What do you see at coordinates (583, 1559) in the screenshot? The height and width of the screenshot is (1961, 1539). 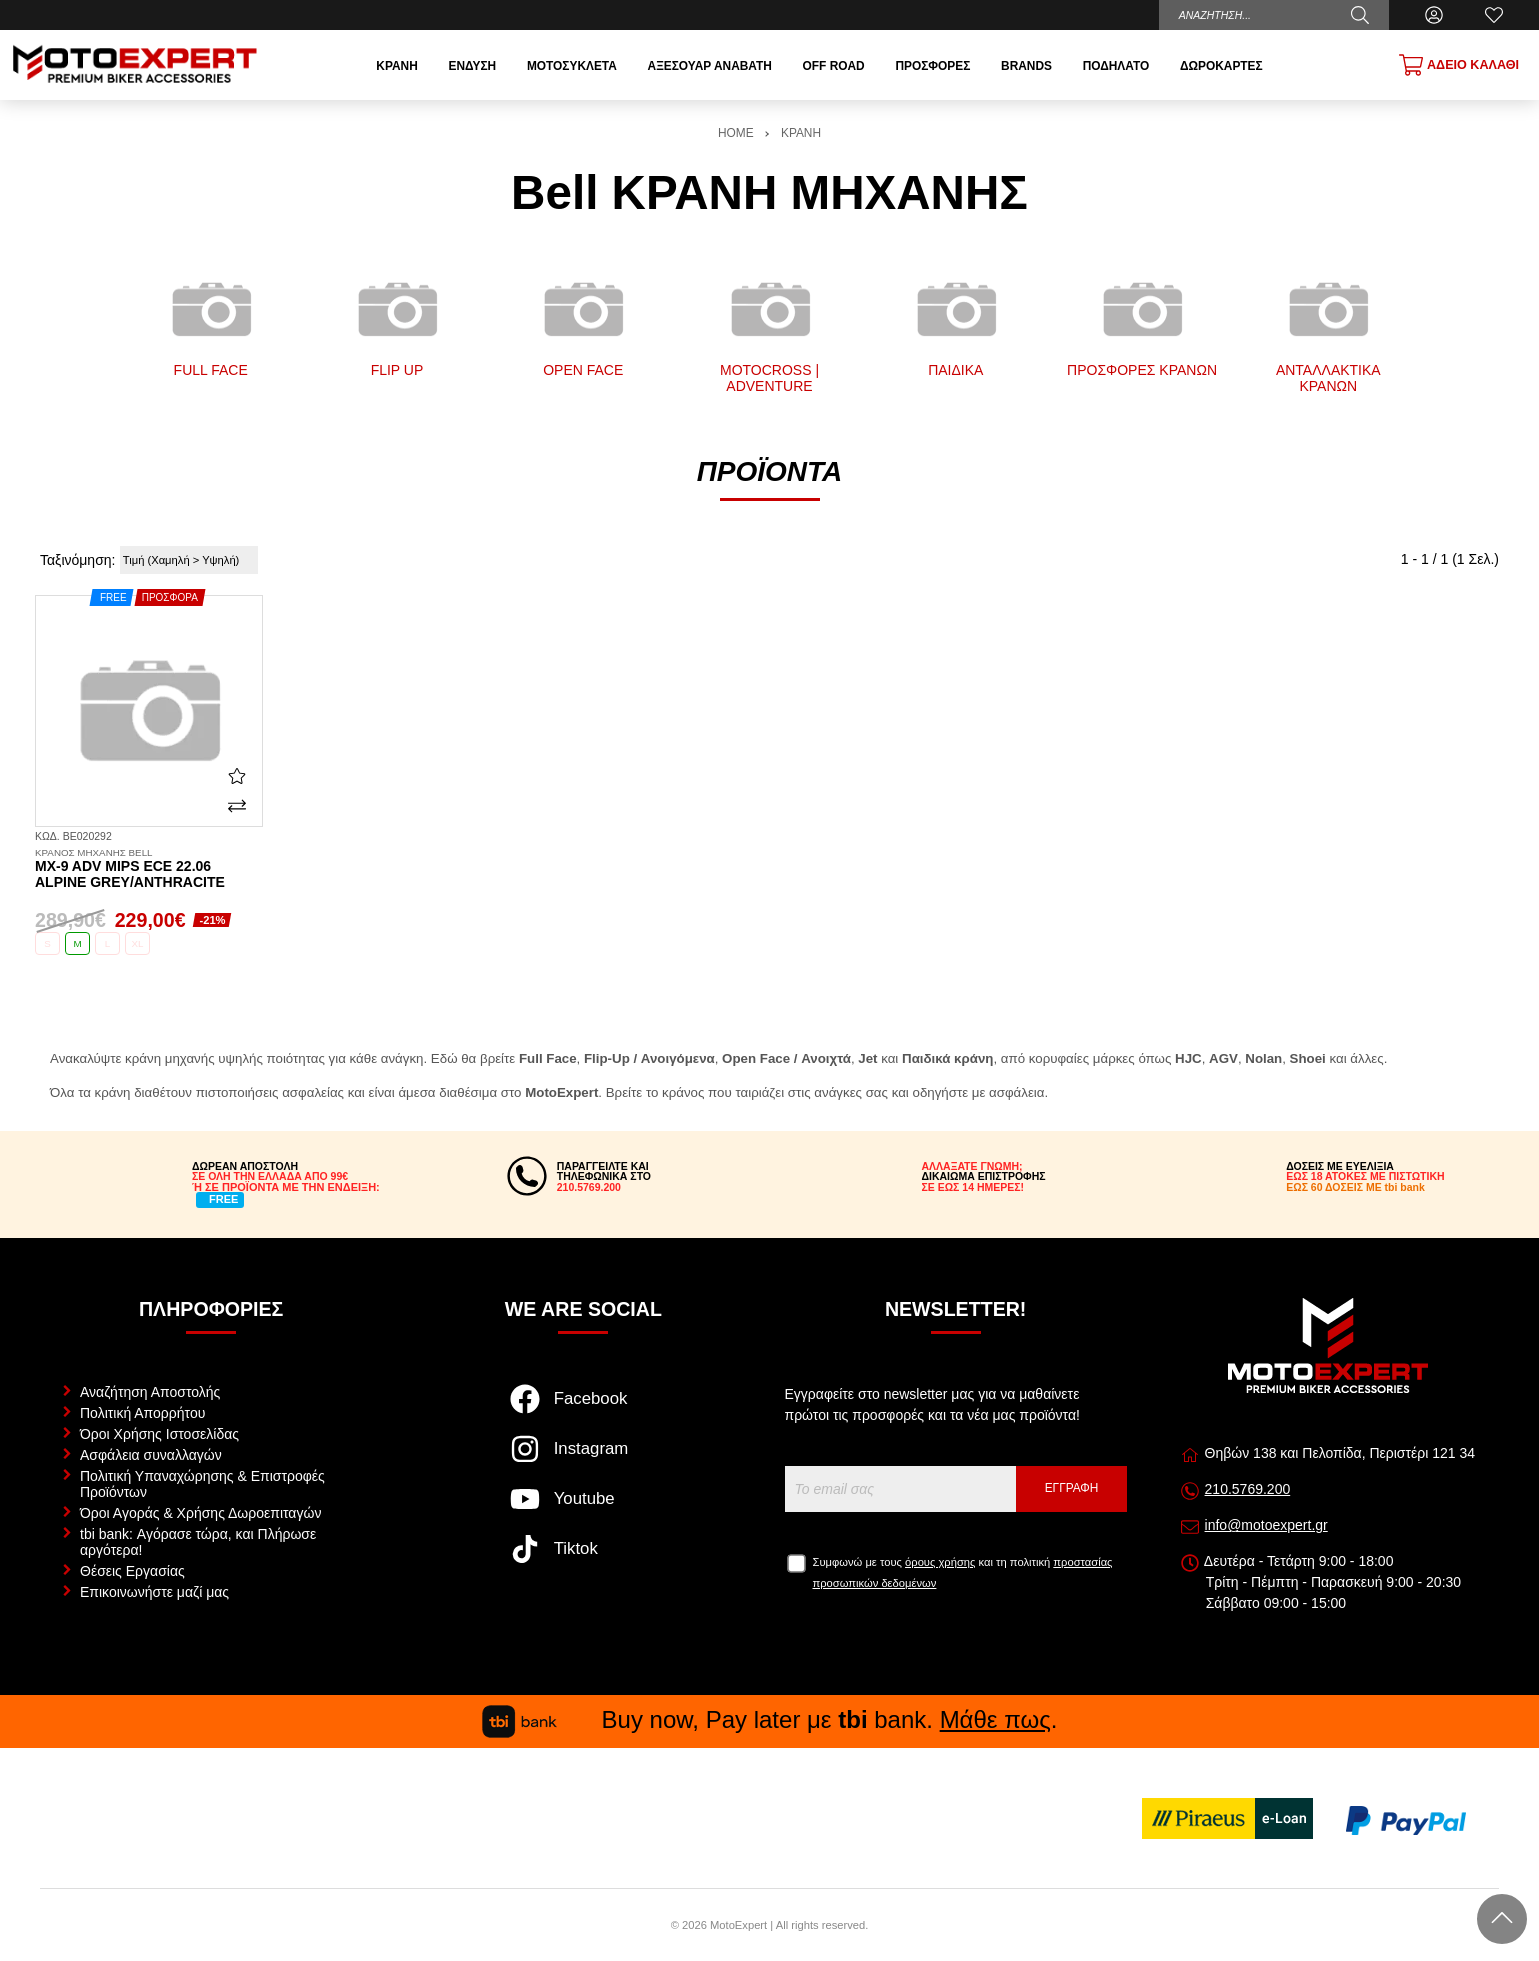 I see `[Visit our tiktok page]` at bounding box center [583, 1559].